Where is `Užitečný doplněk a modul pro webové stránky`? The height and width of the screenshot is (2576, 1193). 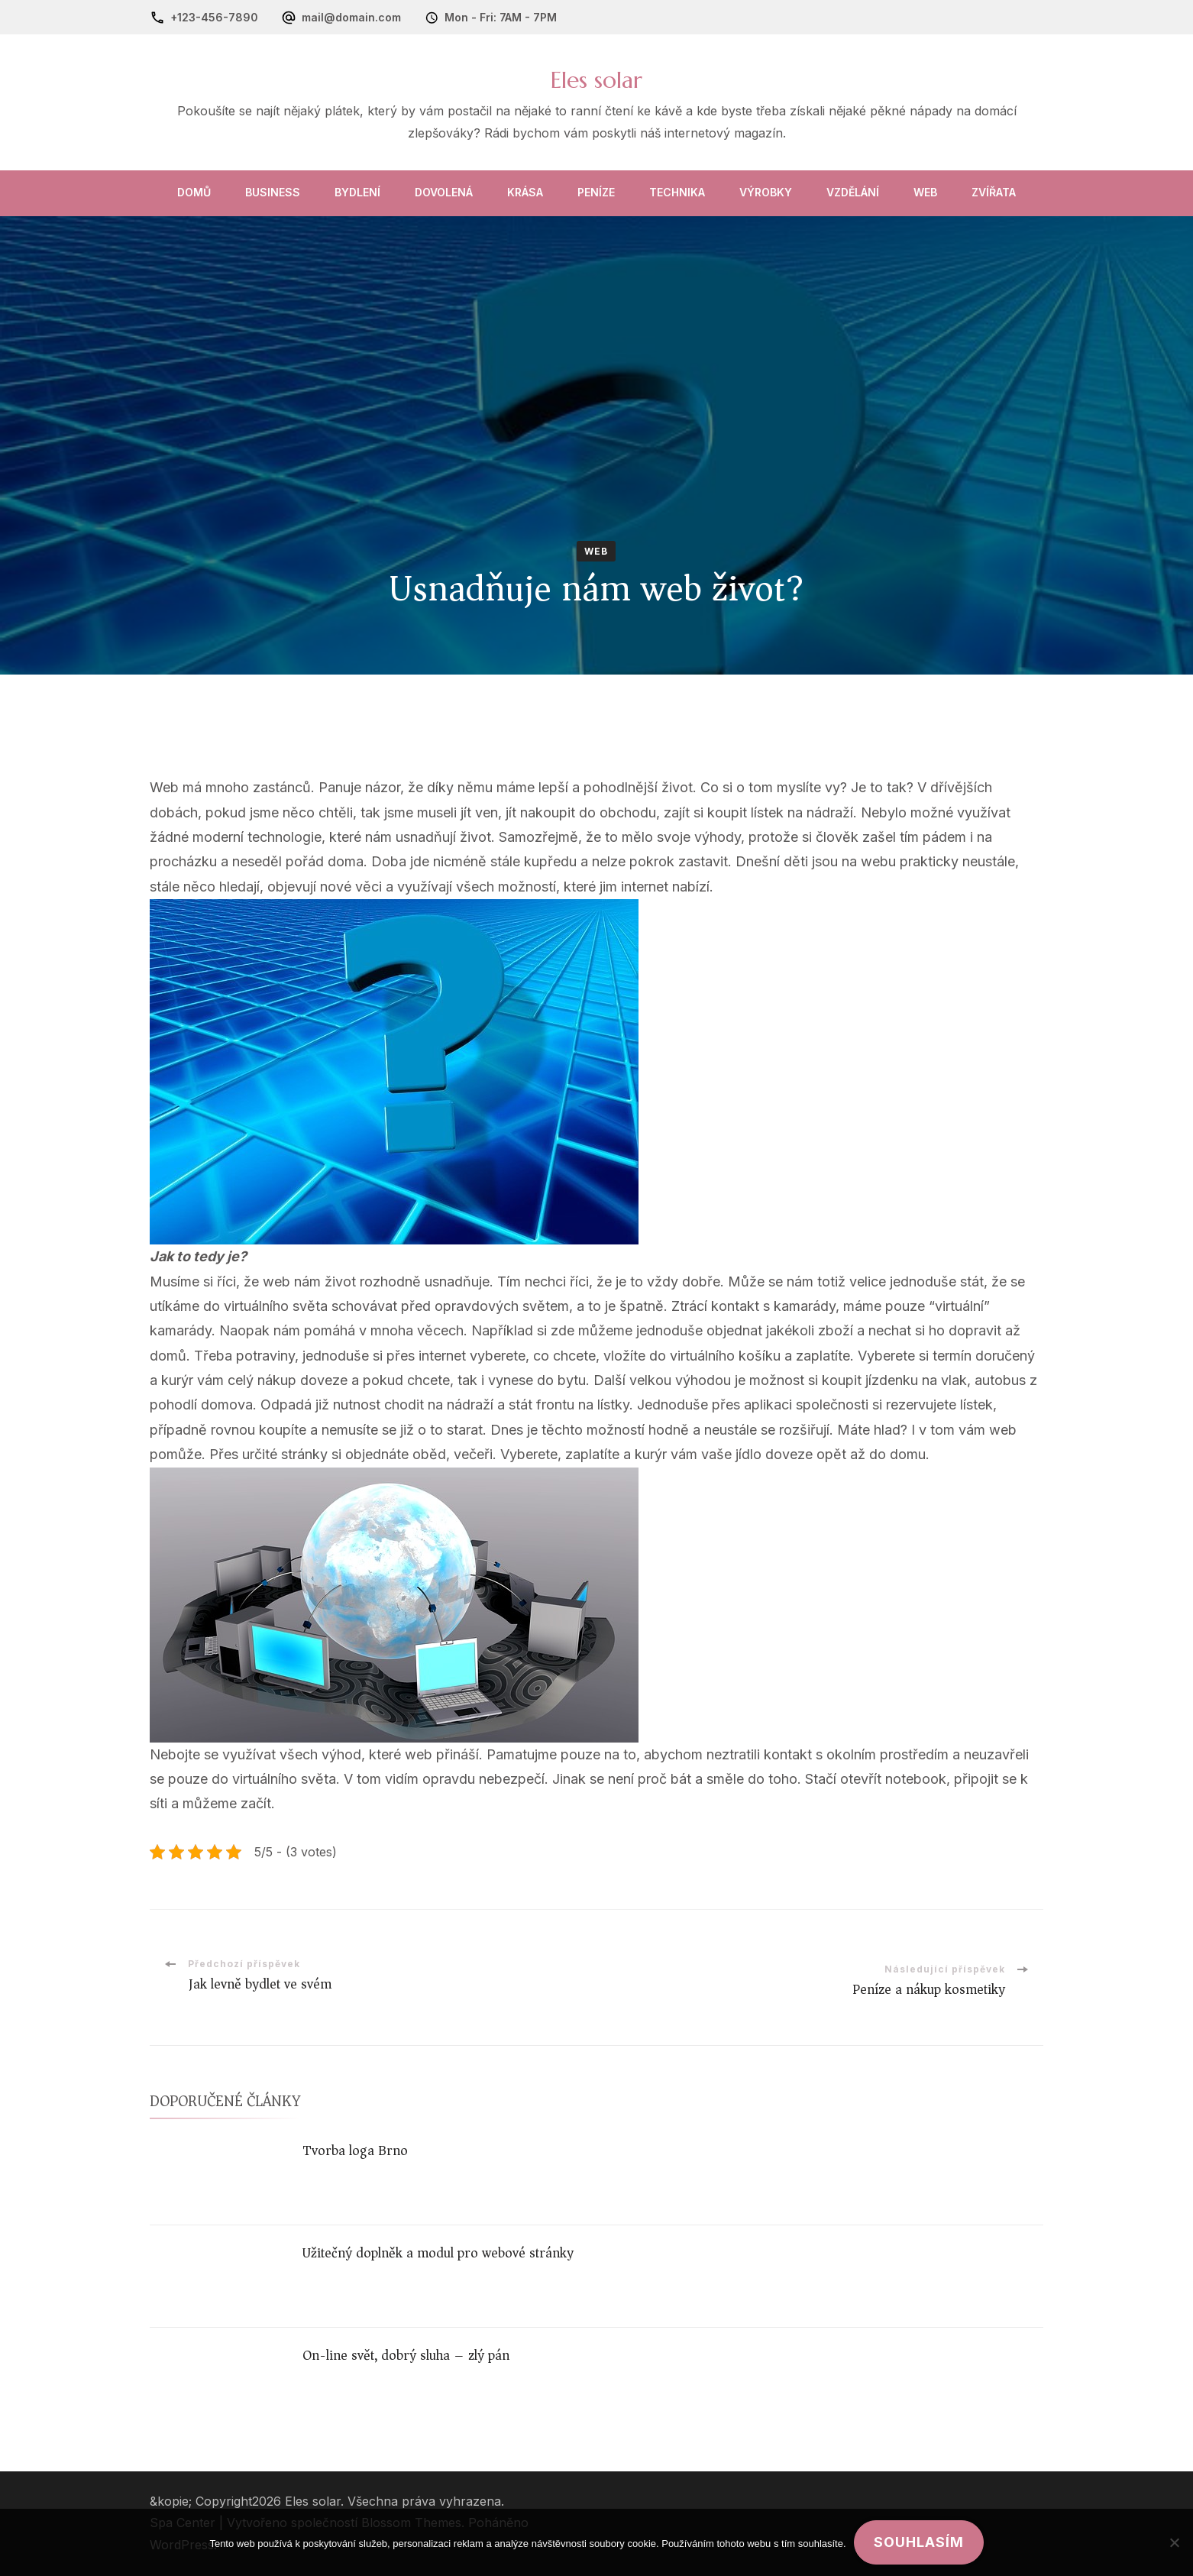
Užitečný doplněk a modul pro webové stránky is located at coordinates (438, 2253).